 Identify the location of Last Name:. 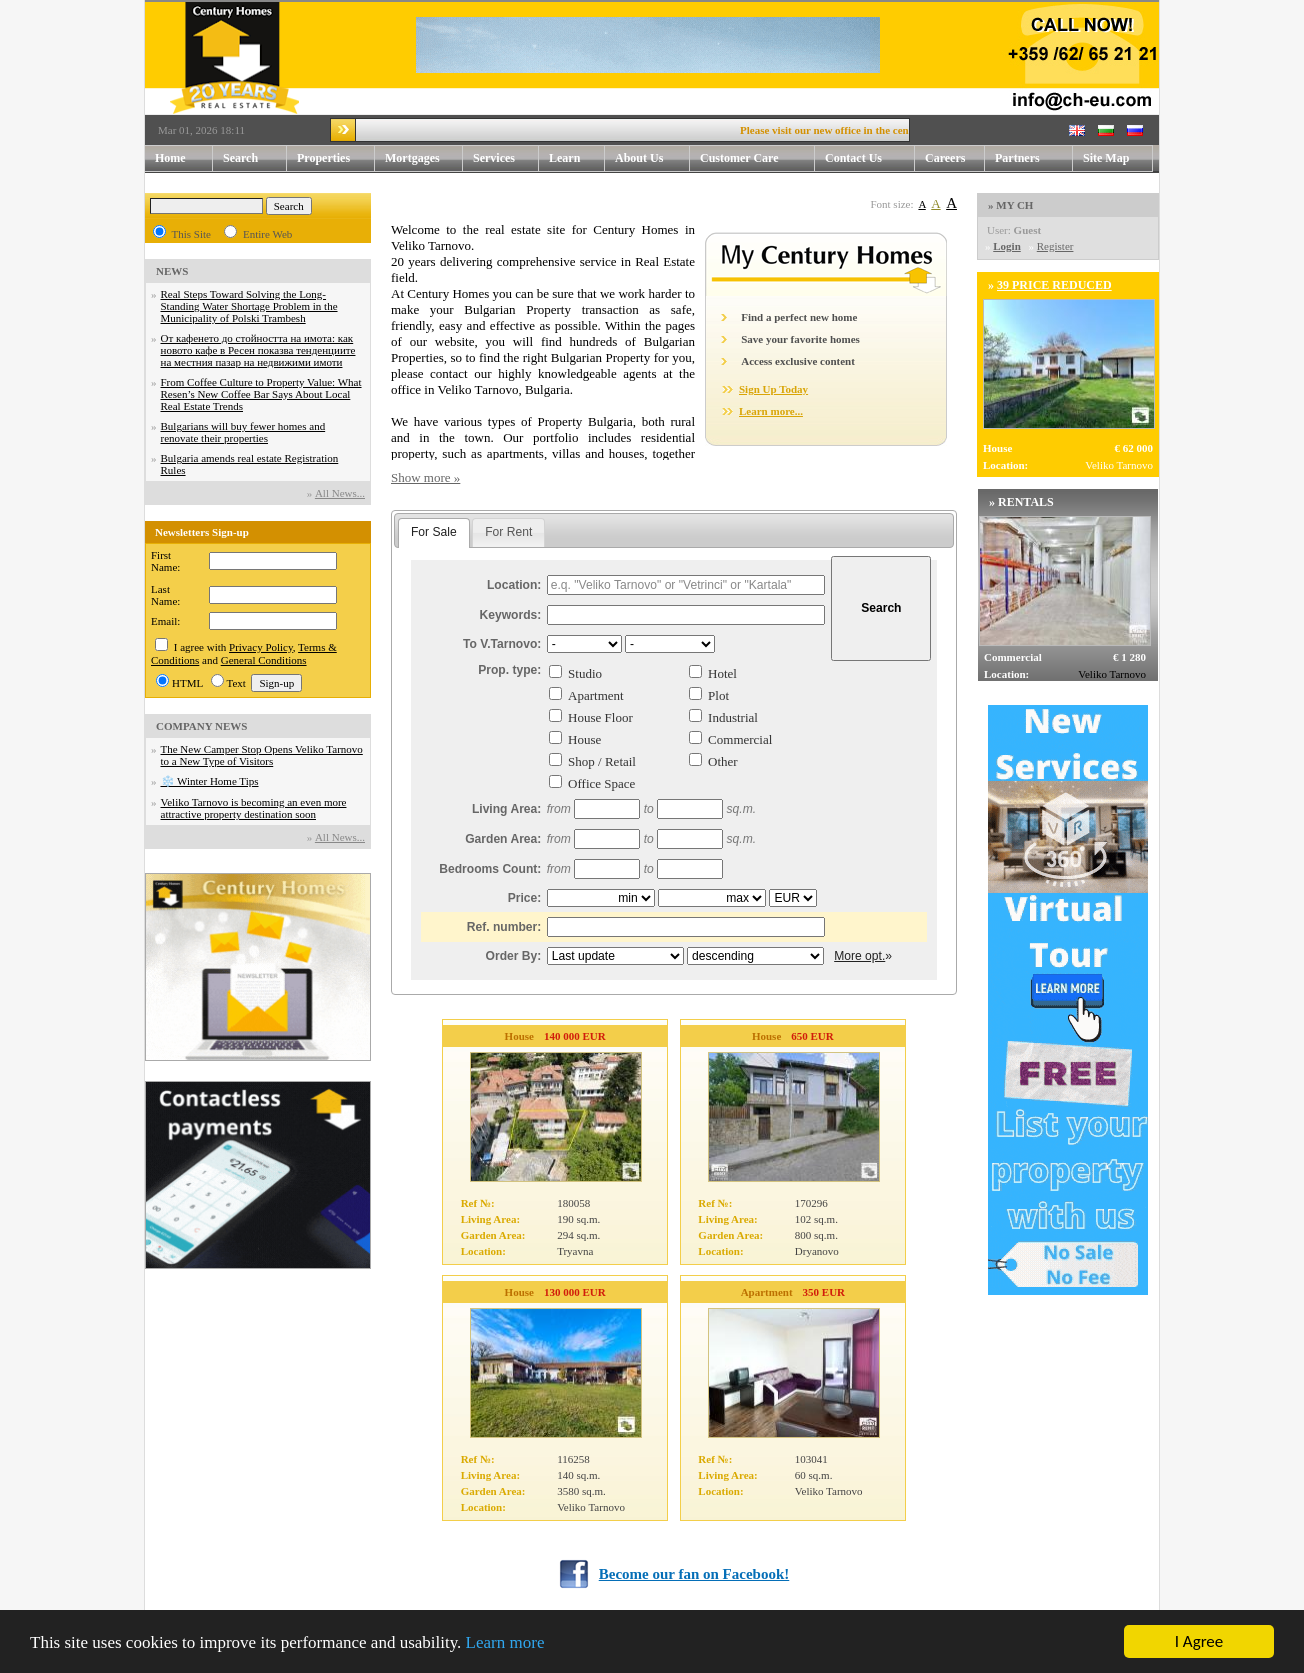
(165, 595).